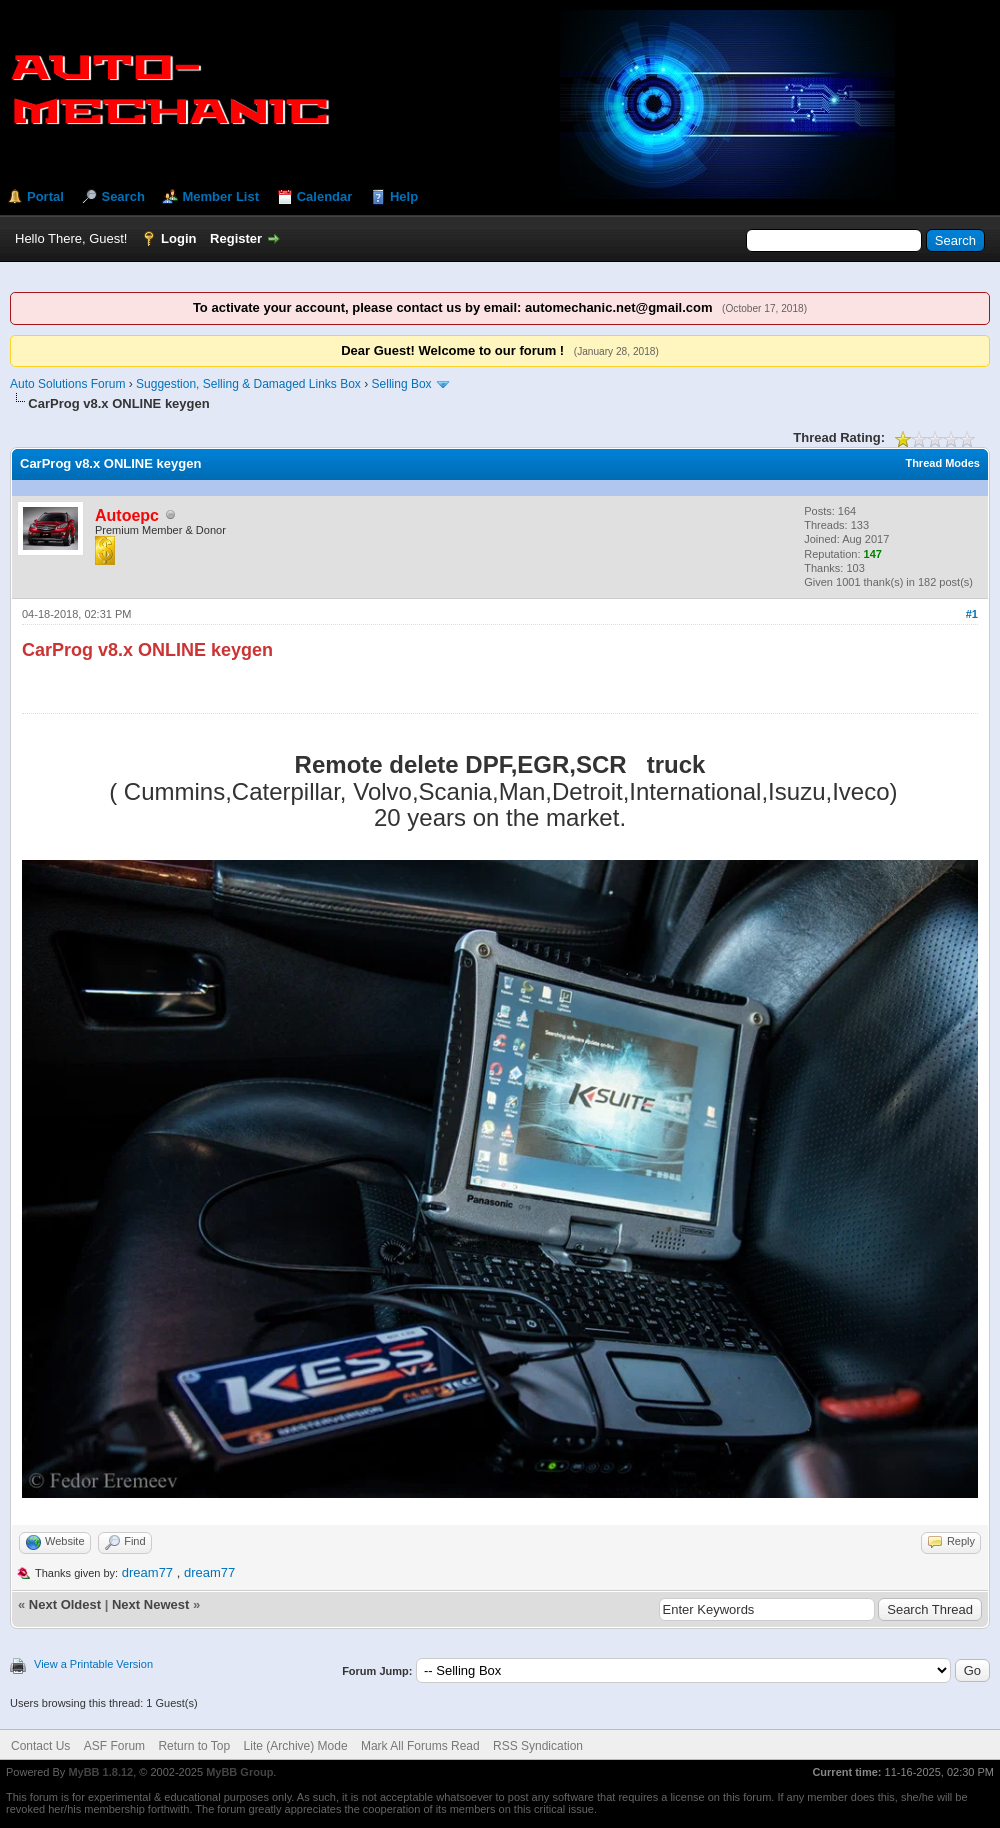 This screenshot has width=1000, height=1828. What do you see at coordinates (65, 1604) in the screenshot?
I see `Next Oldest` at bounding box center [65, 1604].